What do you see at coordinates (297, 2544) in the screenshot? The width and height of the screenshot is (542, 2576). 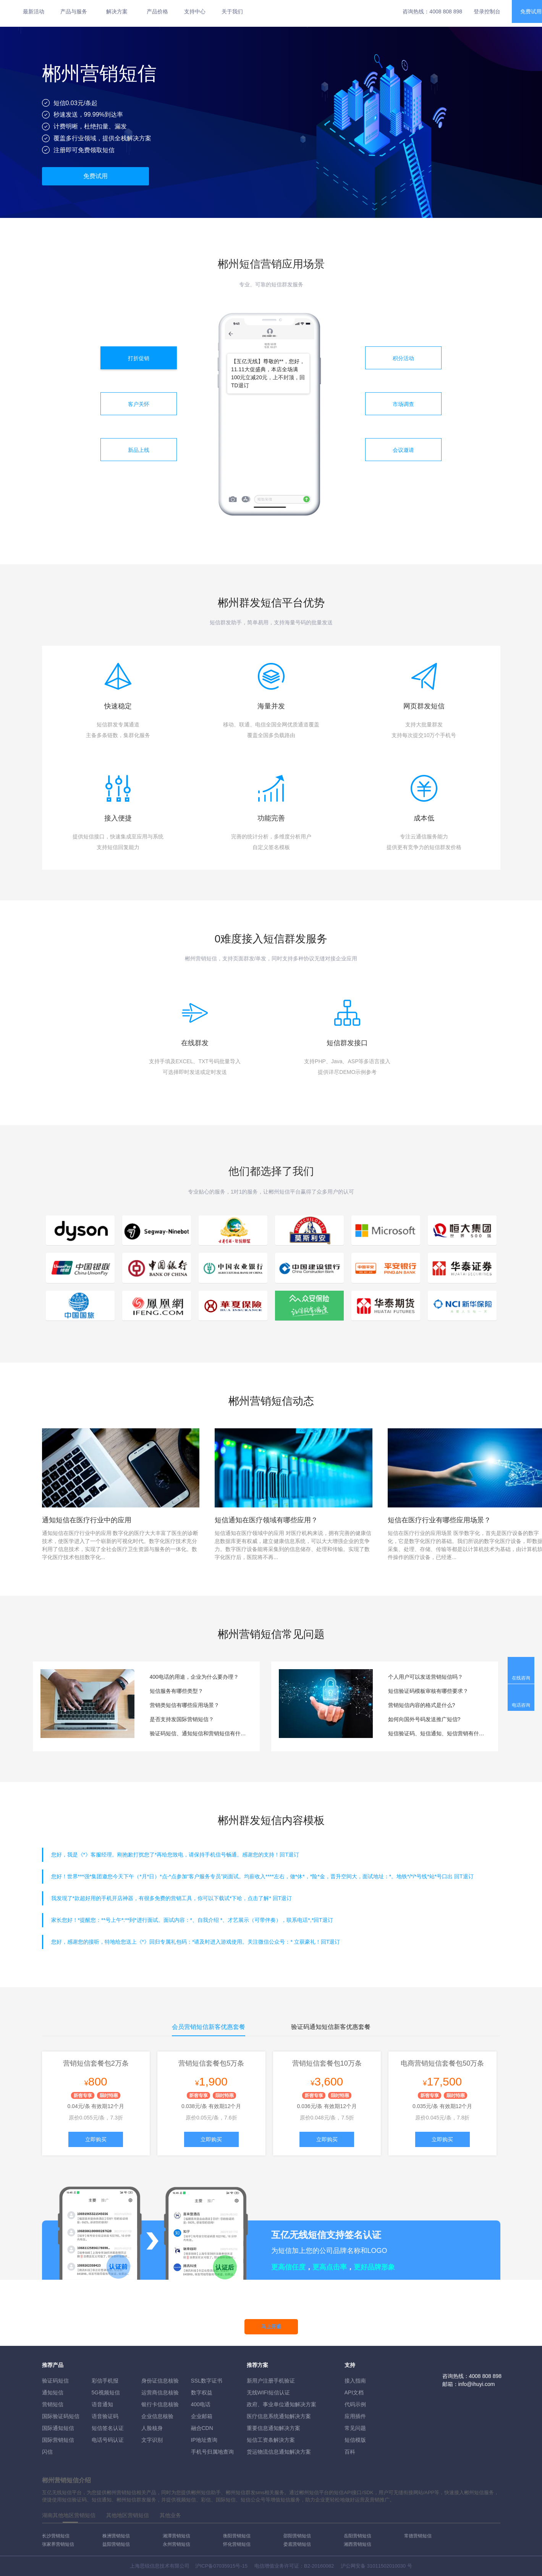 I see `娄底营销短信` at bounding box center [297, 2544].